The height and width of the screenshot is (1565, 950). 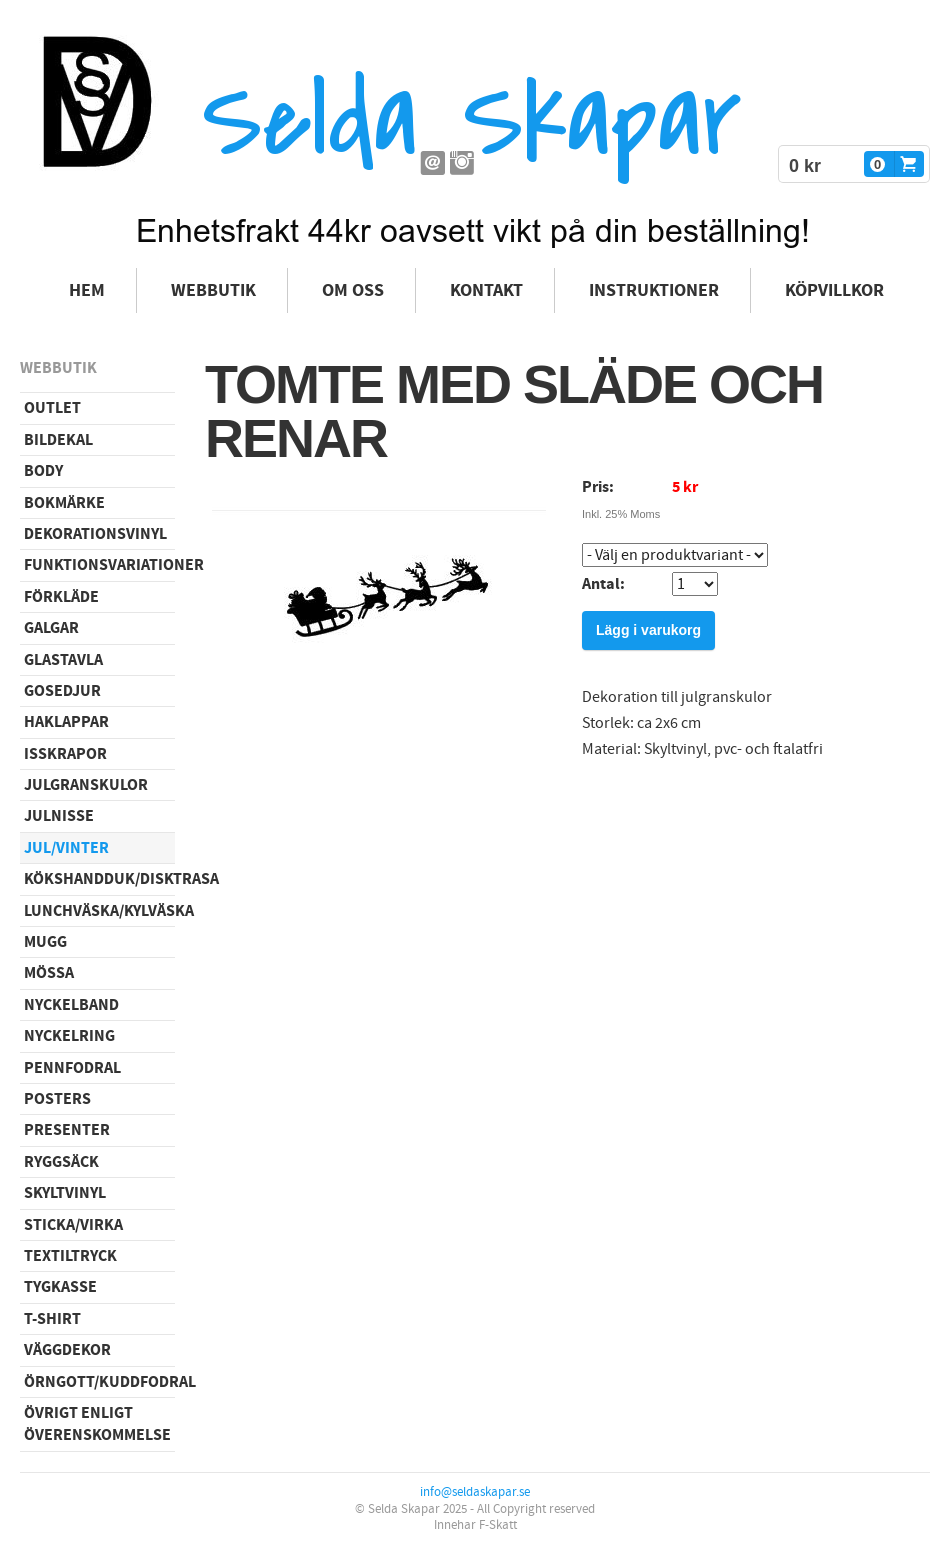 What do you see at coordinates (52, 408) in the screenshot?
I see `Outlet` at bounding box center [52, 408].